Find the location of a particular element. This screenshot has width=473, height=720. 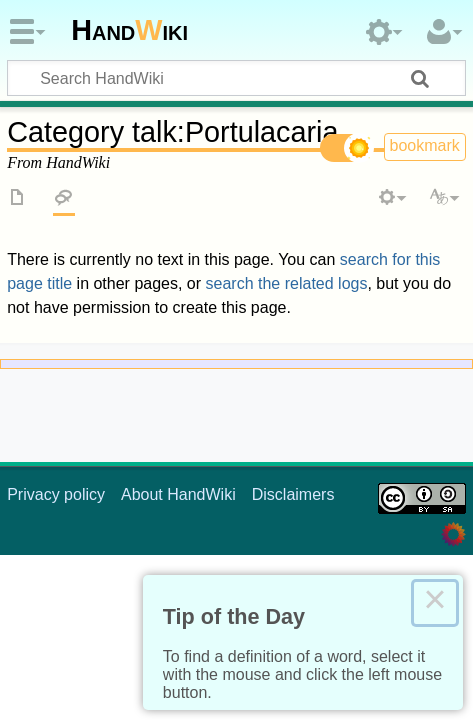

About HandWiki is located at coordinates (178, 494).